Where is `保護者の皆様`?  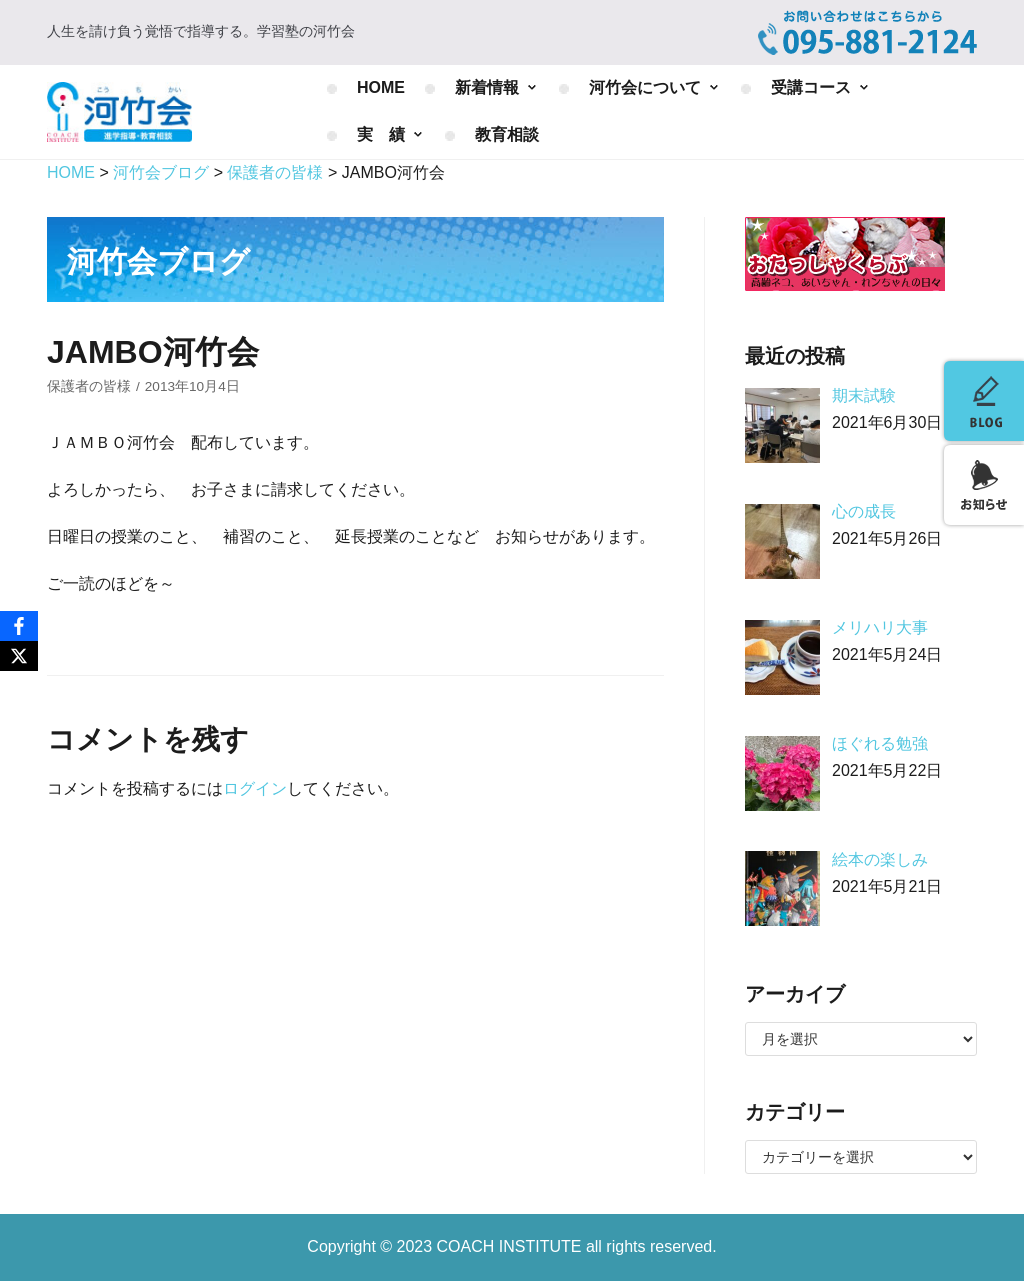
保護者の皆様 is located at coordinates (89, 386).